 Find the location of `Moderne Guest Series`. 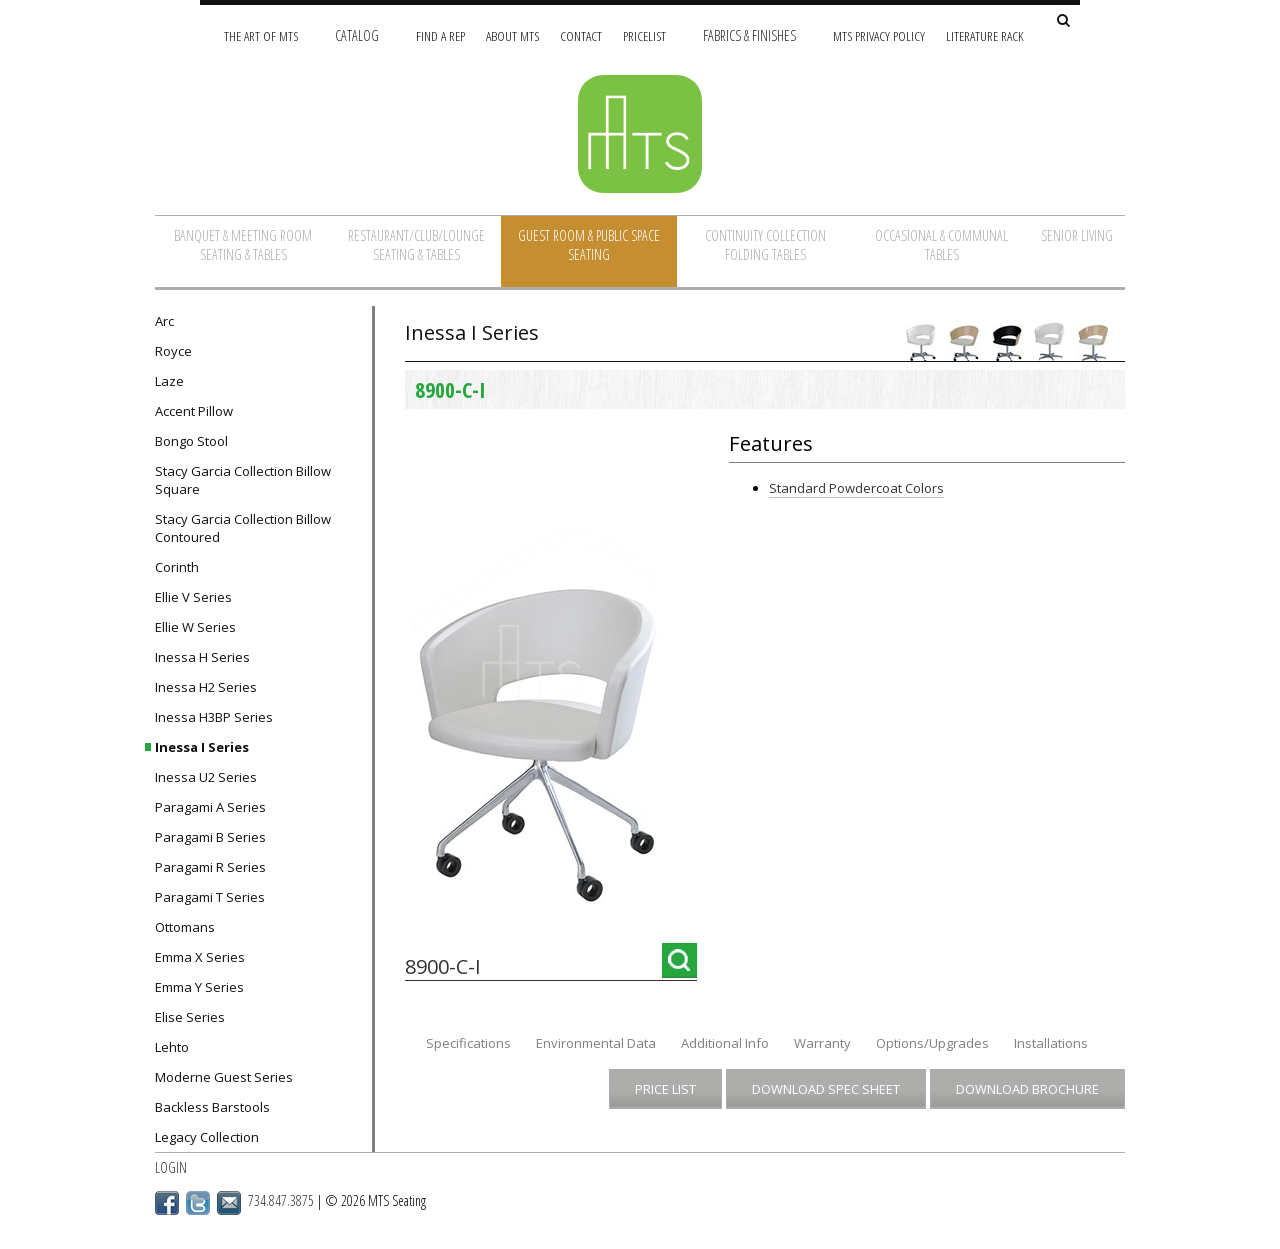

Moderne Guest Series is located at coordinates (224, 1077).